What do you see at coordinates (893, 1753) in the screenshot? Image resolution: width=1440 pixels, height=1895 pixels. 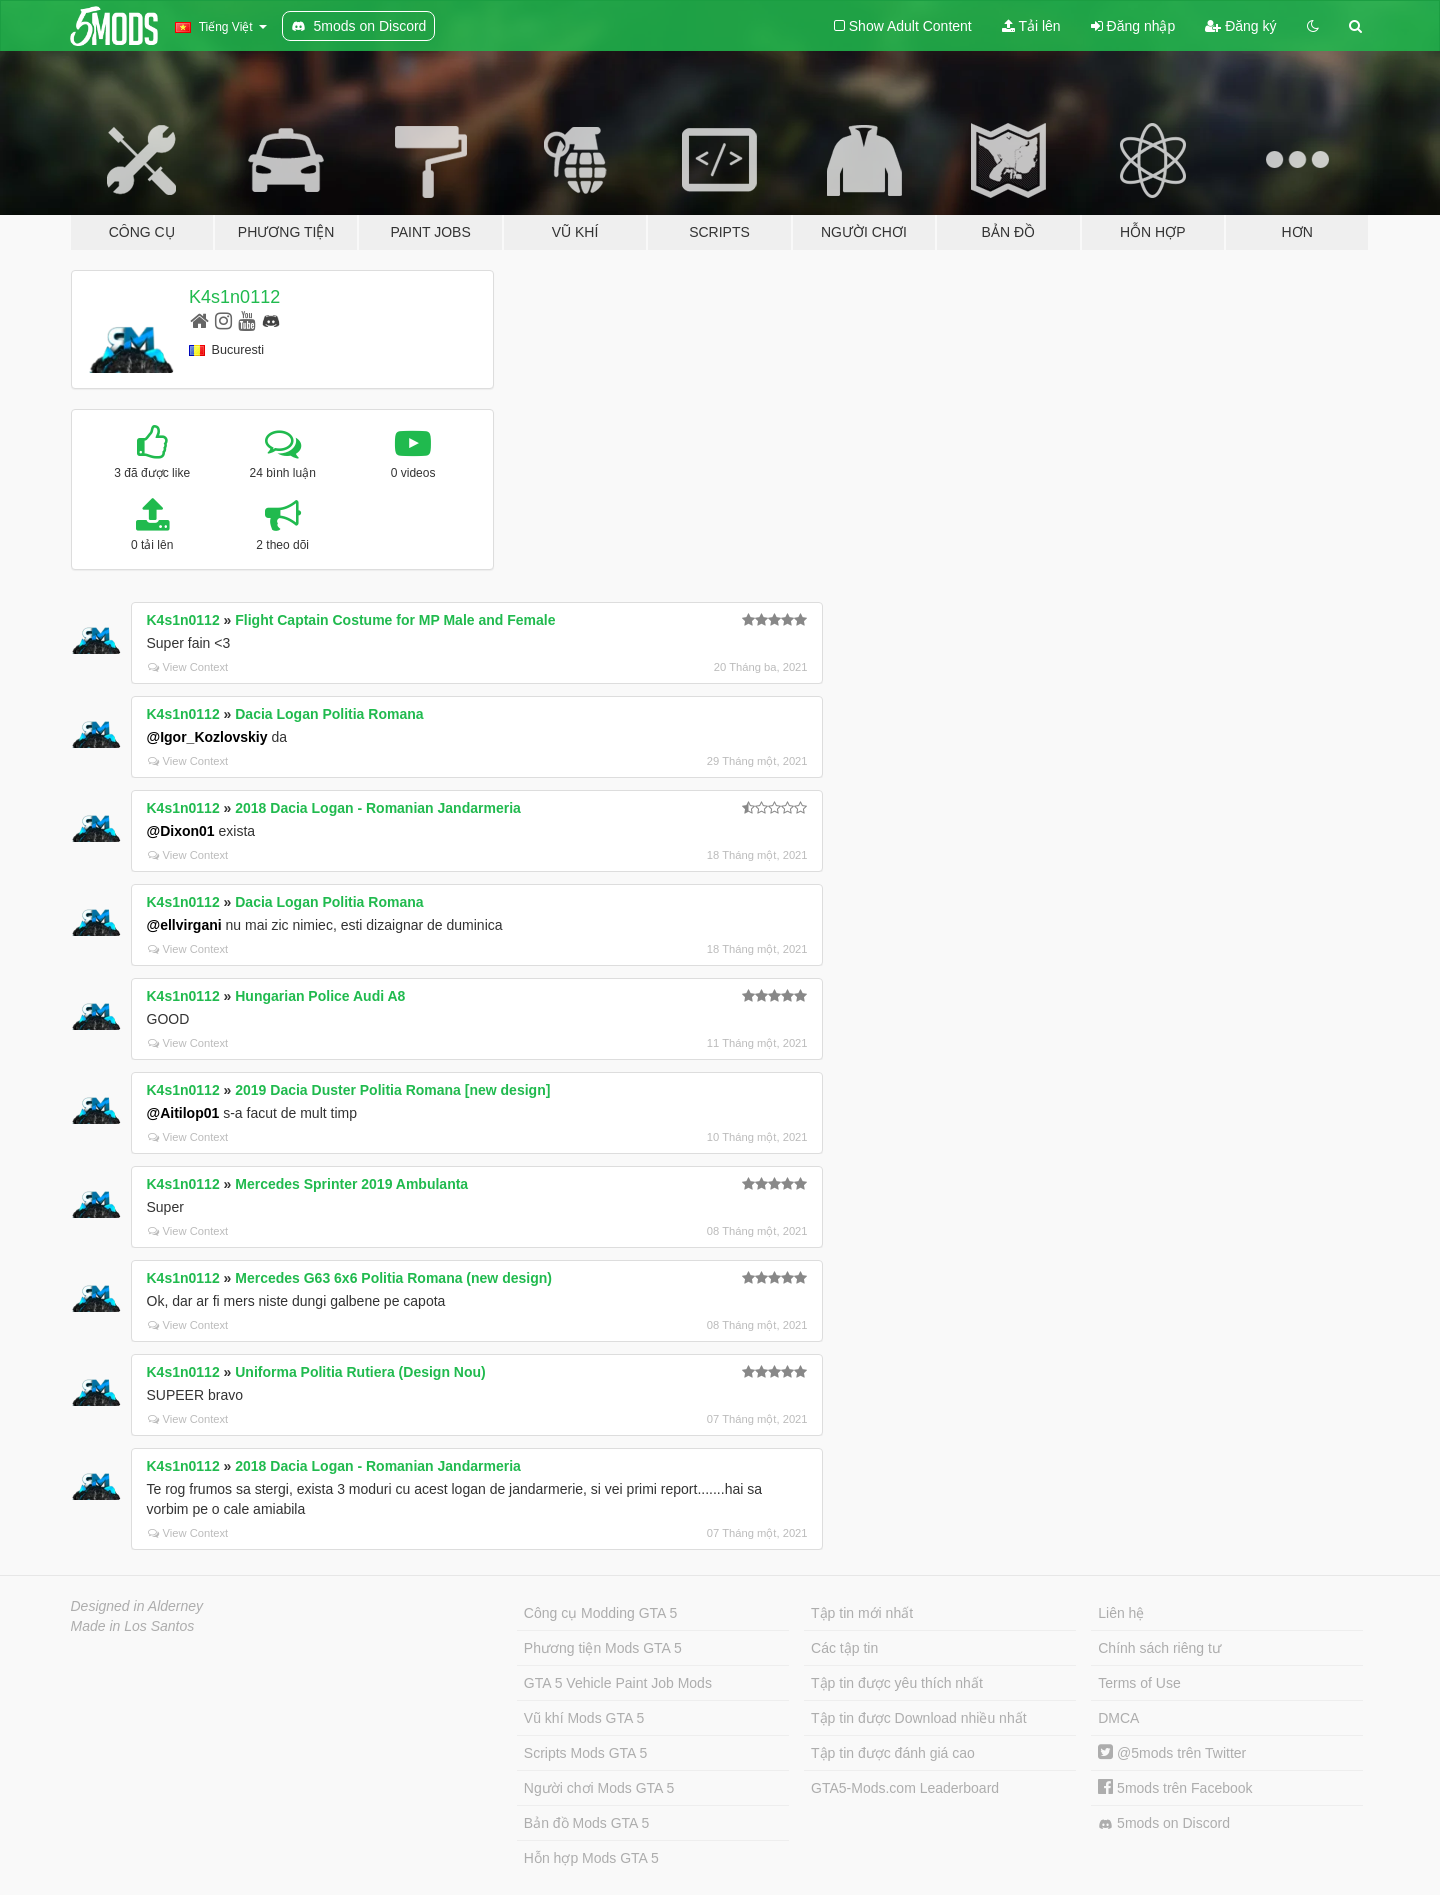 I see `Tập tin được đánh giá cao` at bounding box center [893, 1753].